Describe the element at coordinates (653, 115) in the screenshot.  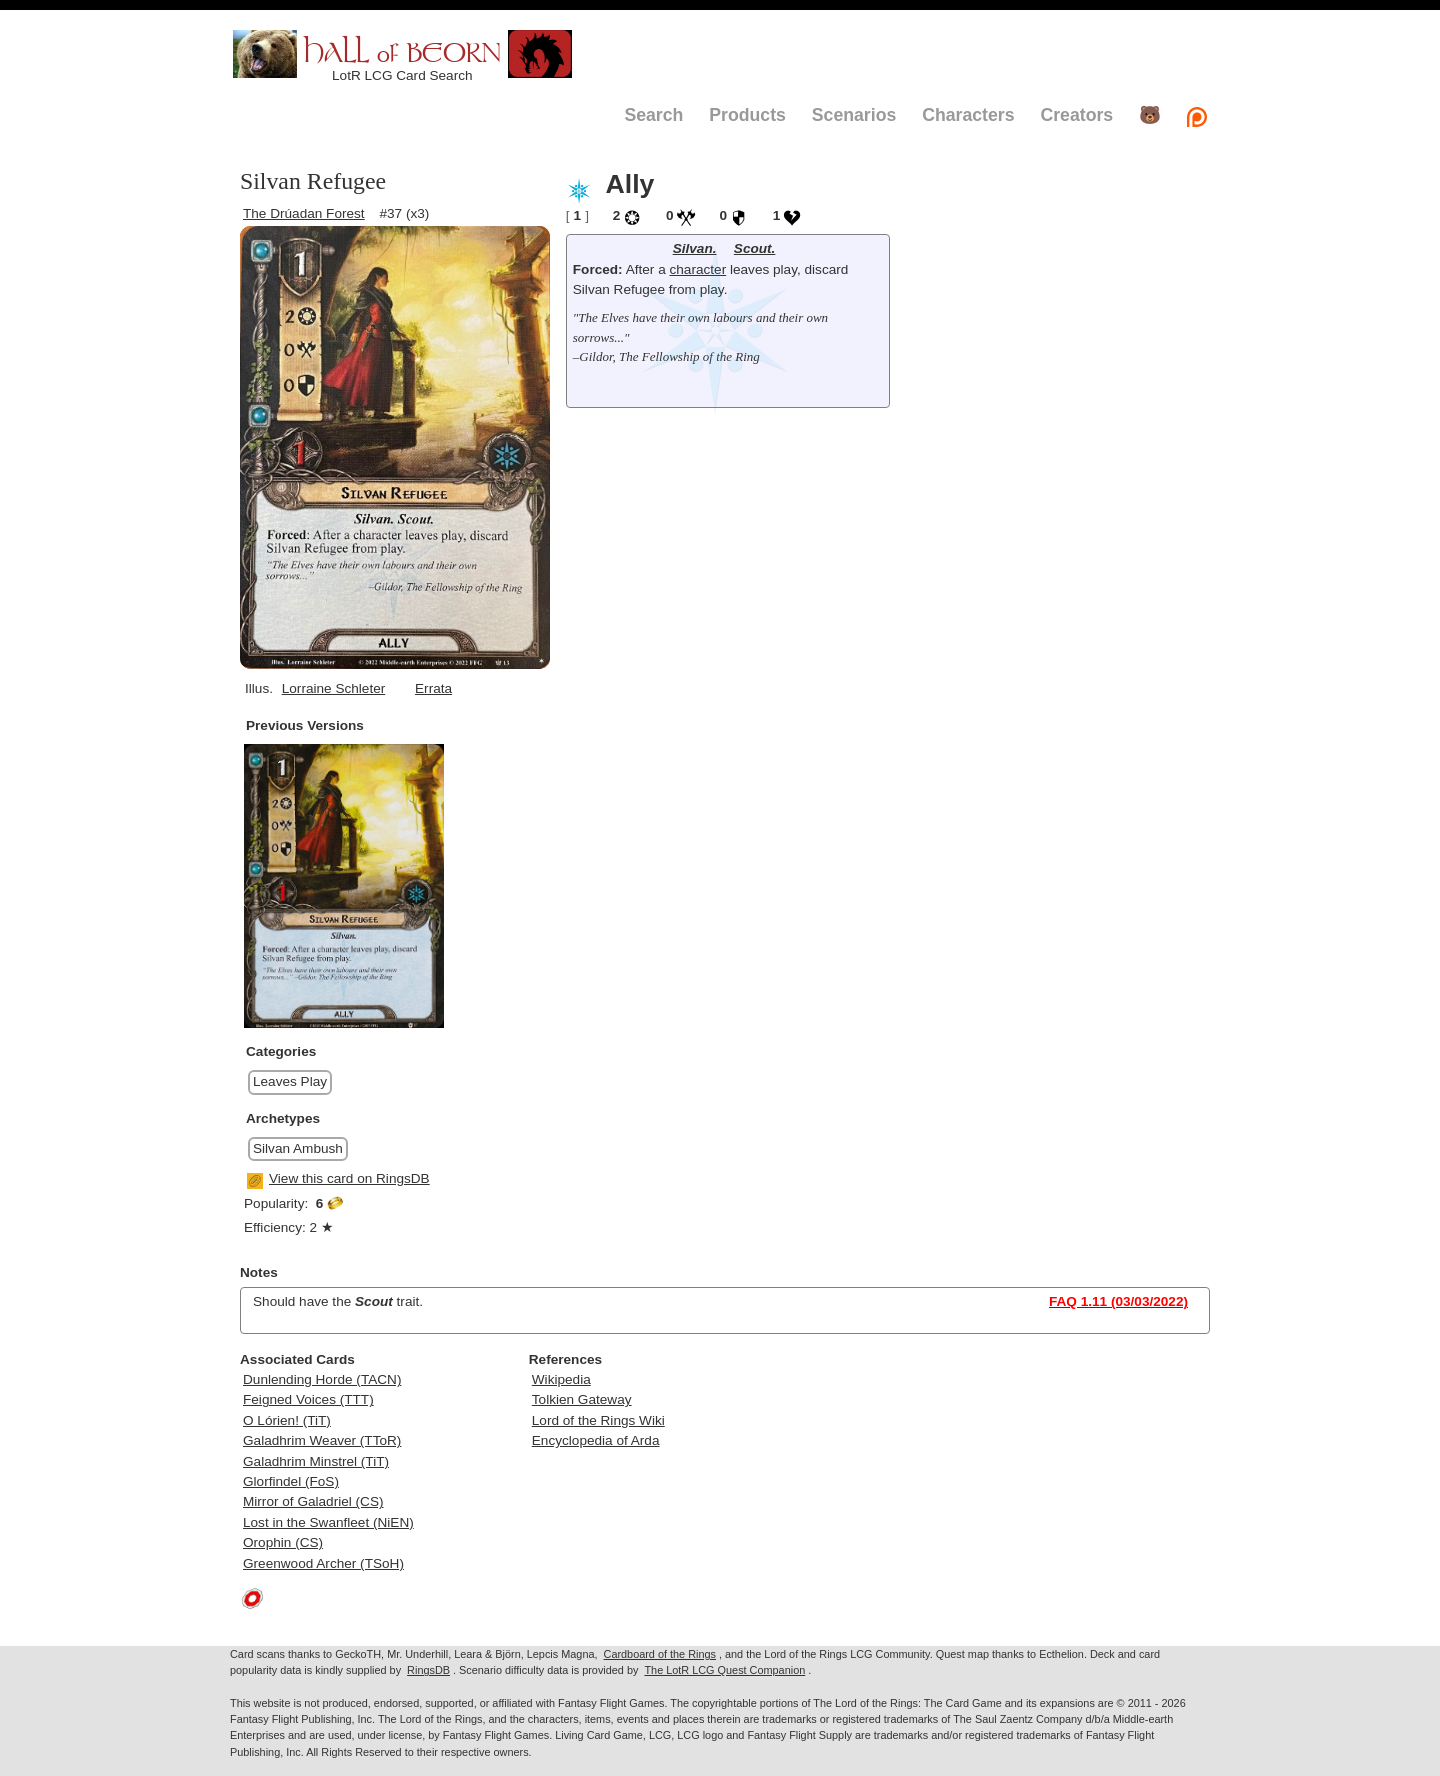
I see `Search` at that location.